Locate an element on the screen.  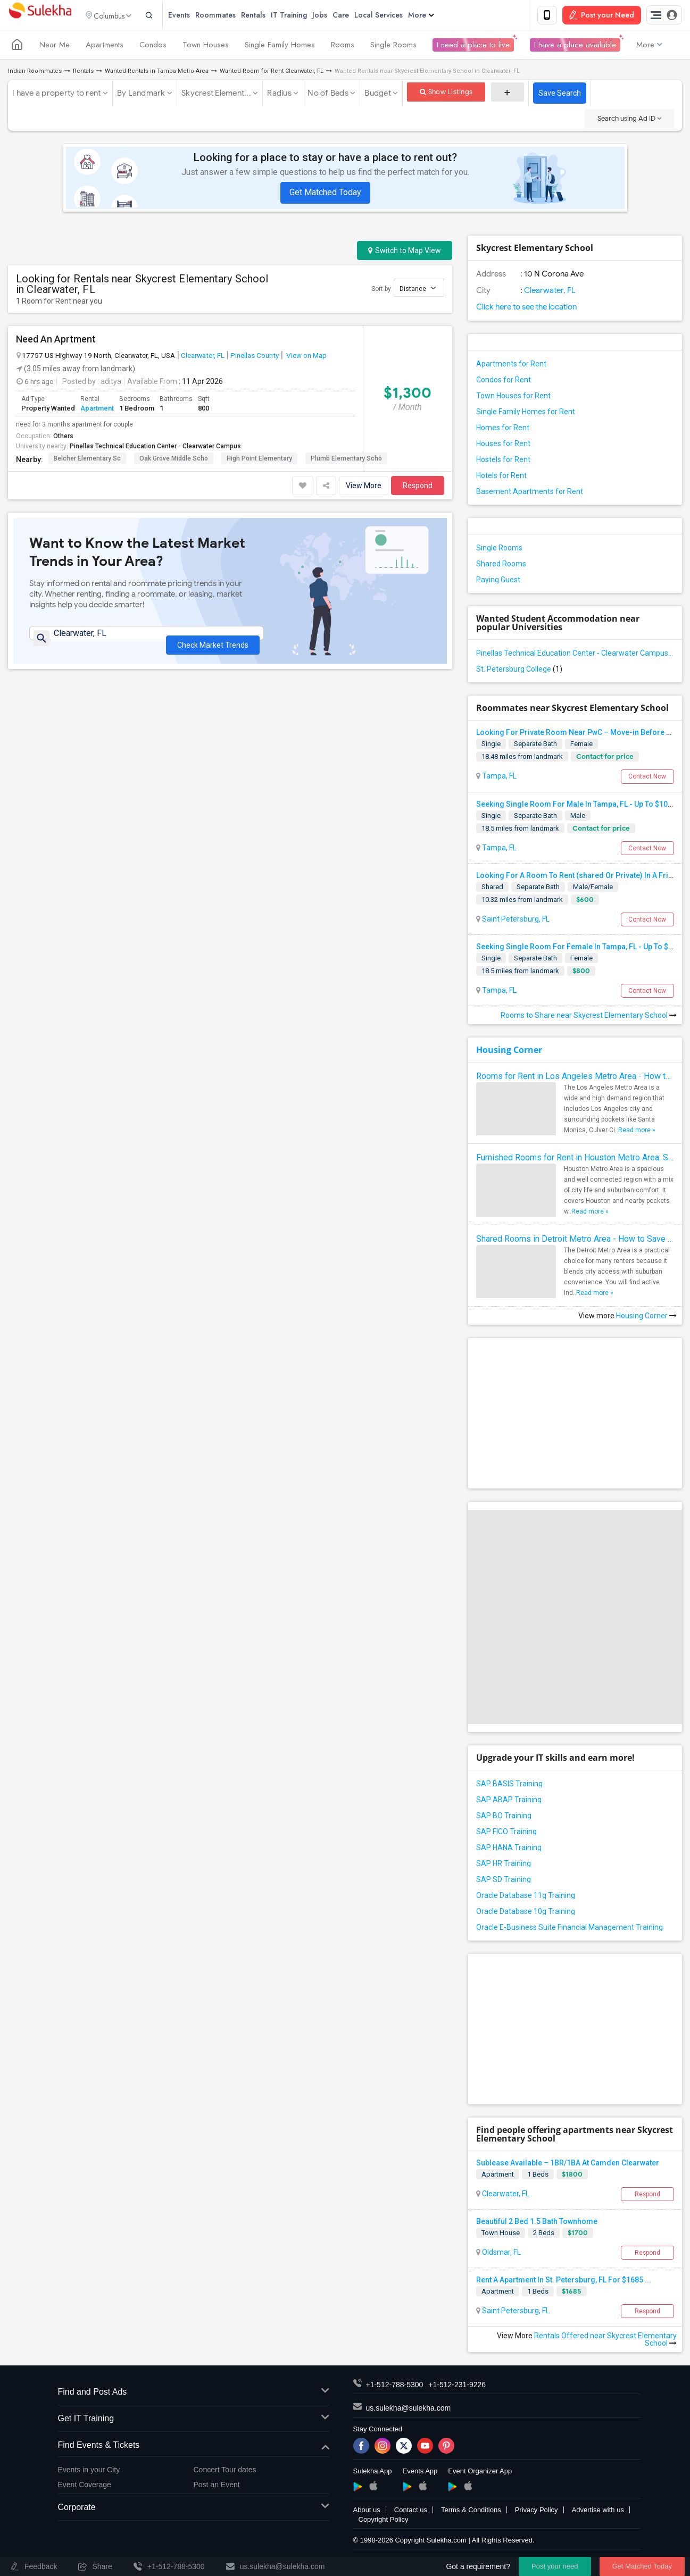
Care is located at coordinates (358, 16).